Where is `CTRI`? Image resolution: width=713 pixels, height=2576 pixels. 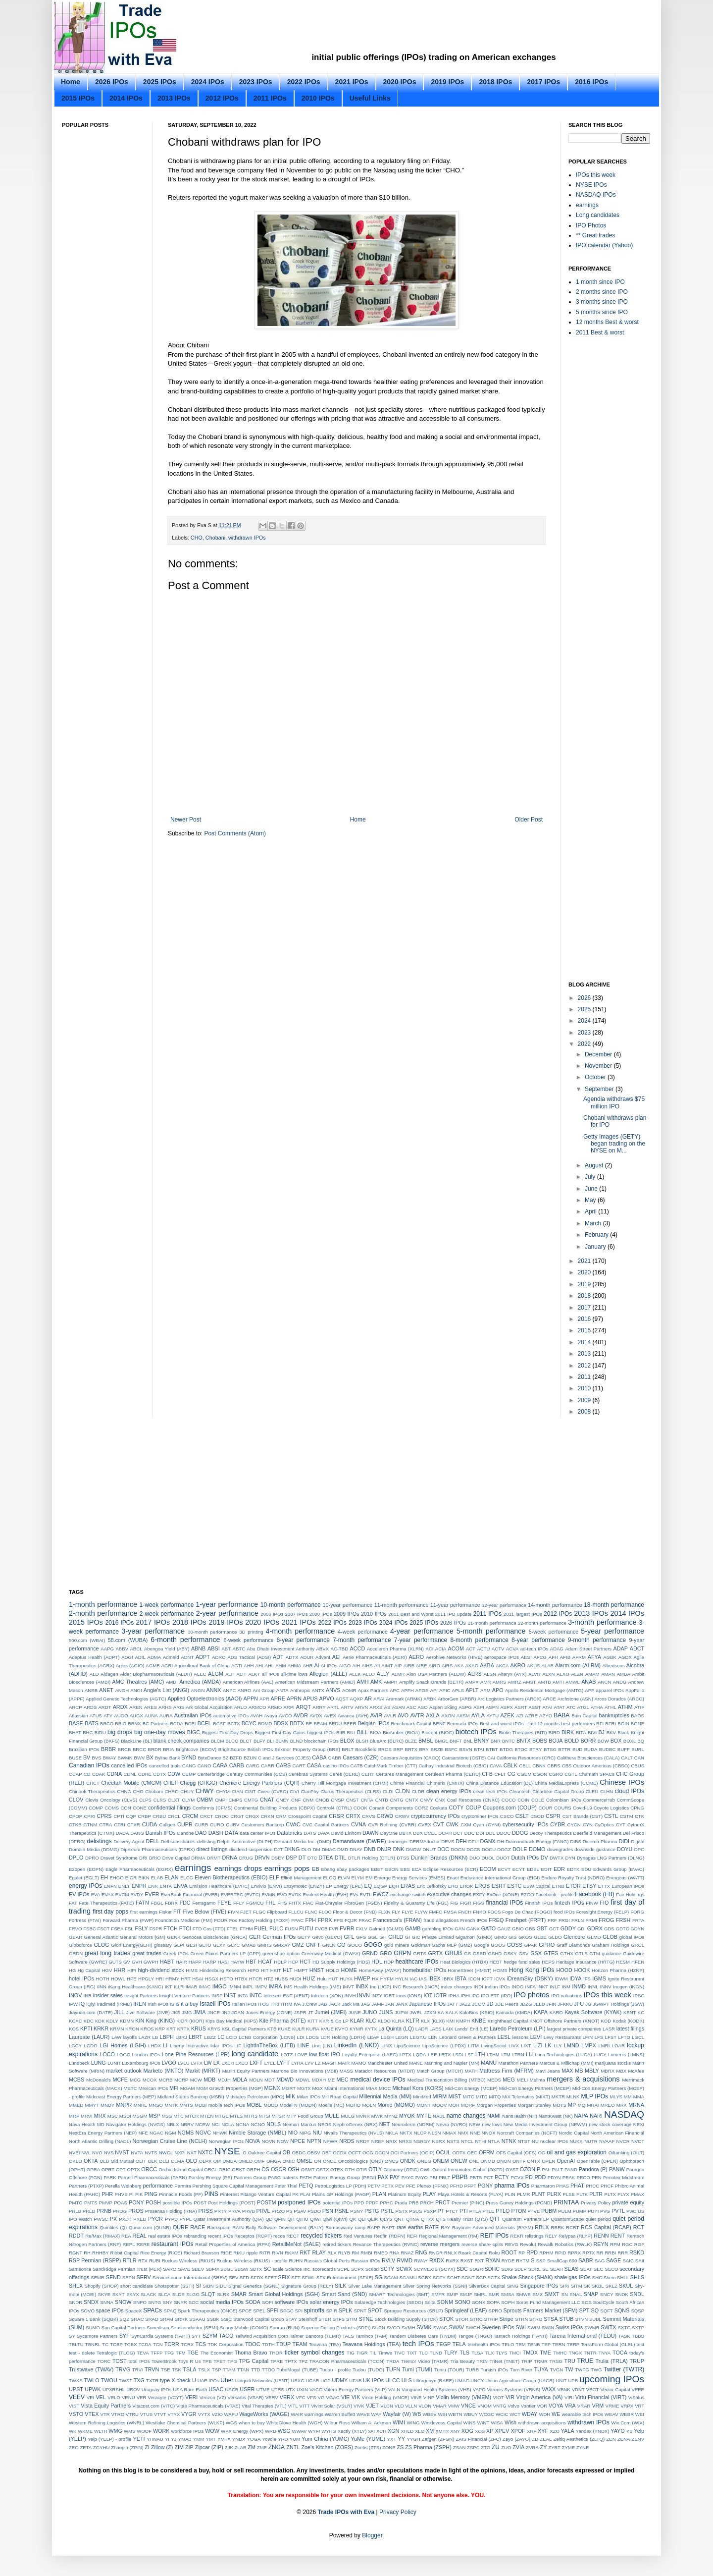
CTRI is located at coordinates (119, 1824).